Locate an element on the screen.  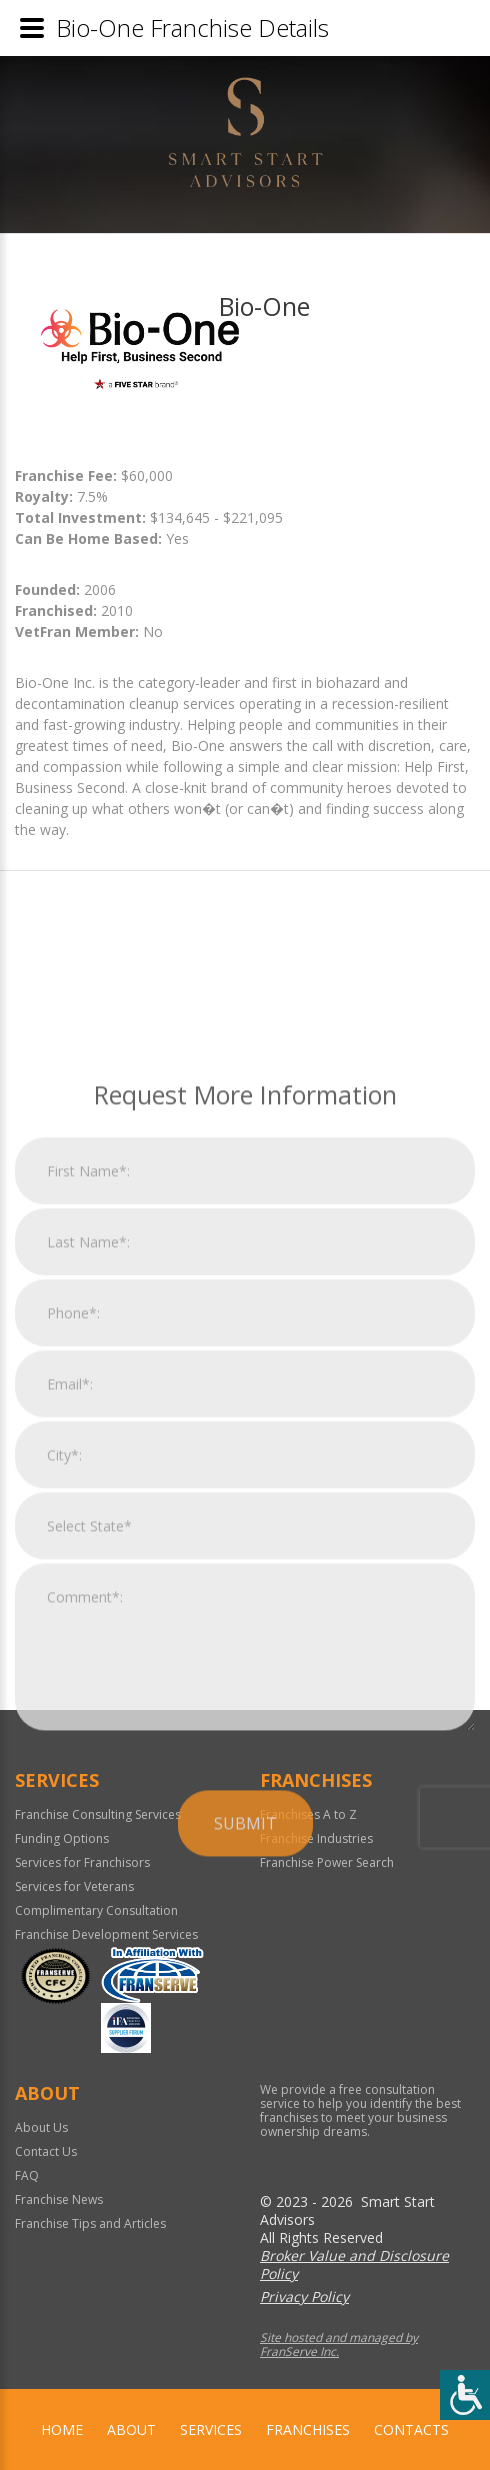
Services is located at coordinates (211, 2429).